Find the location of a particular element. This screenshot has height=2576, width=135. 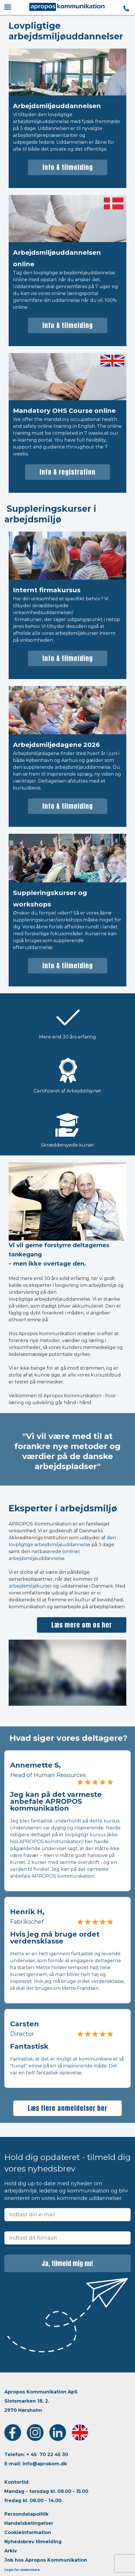

Læs mere om os her is located at coordinates (81, 1625).